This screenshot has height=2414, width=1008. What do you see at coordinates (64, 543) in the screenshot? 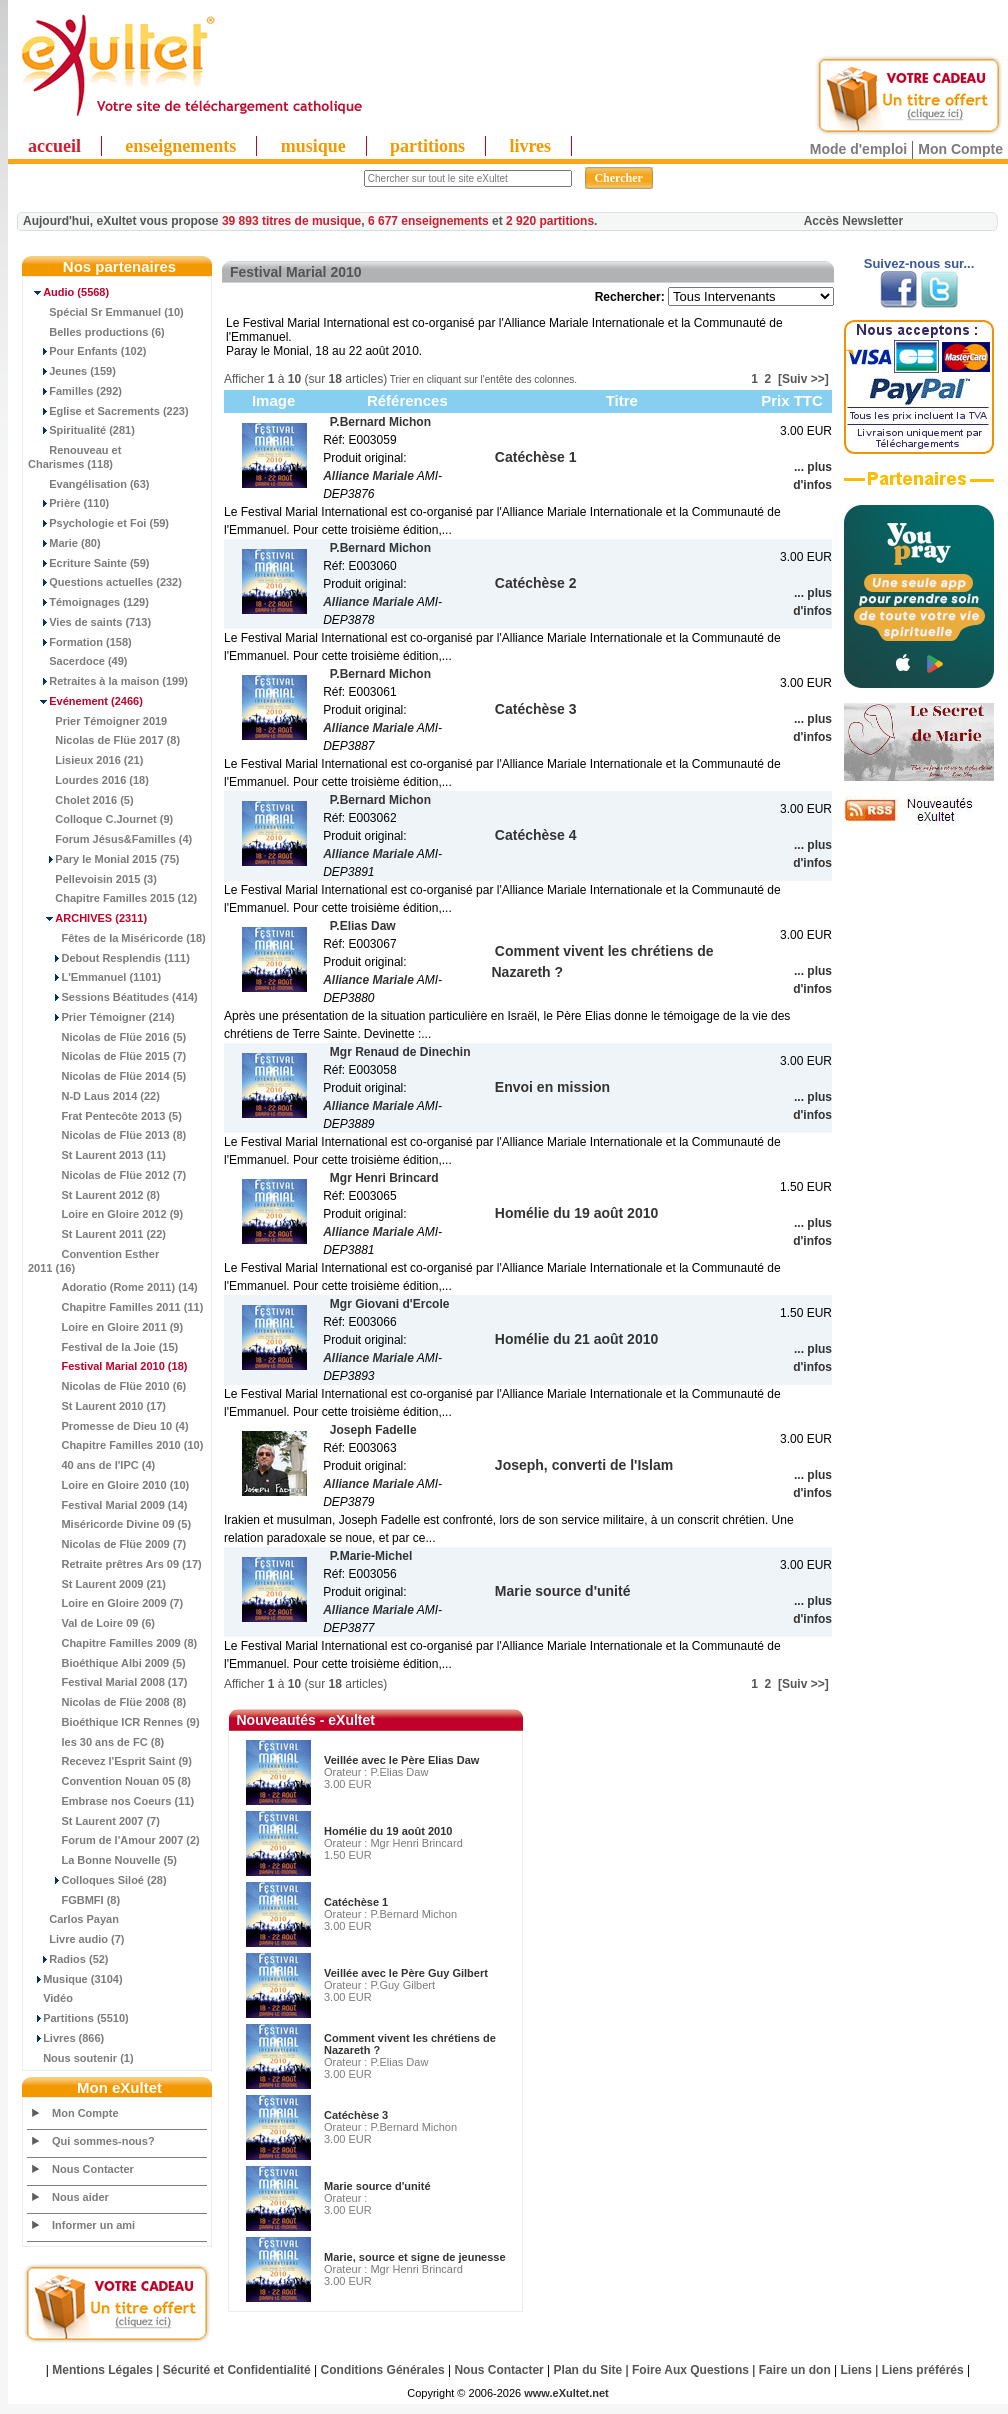
I see `Marie (80)` at bounding box center [64, 543].